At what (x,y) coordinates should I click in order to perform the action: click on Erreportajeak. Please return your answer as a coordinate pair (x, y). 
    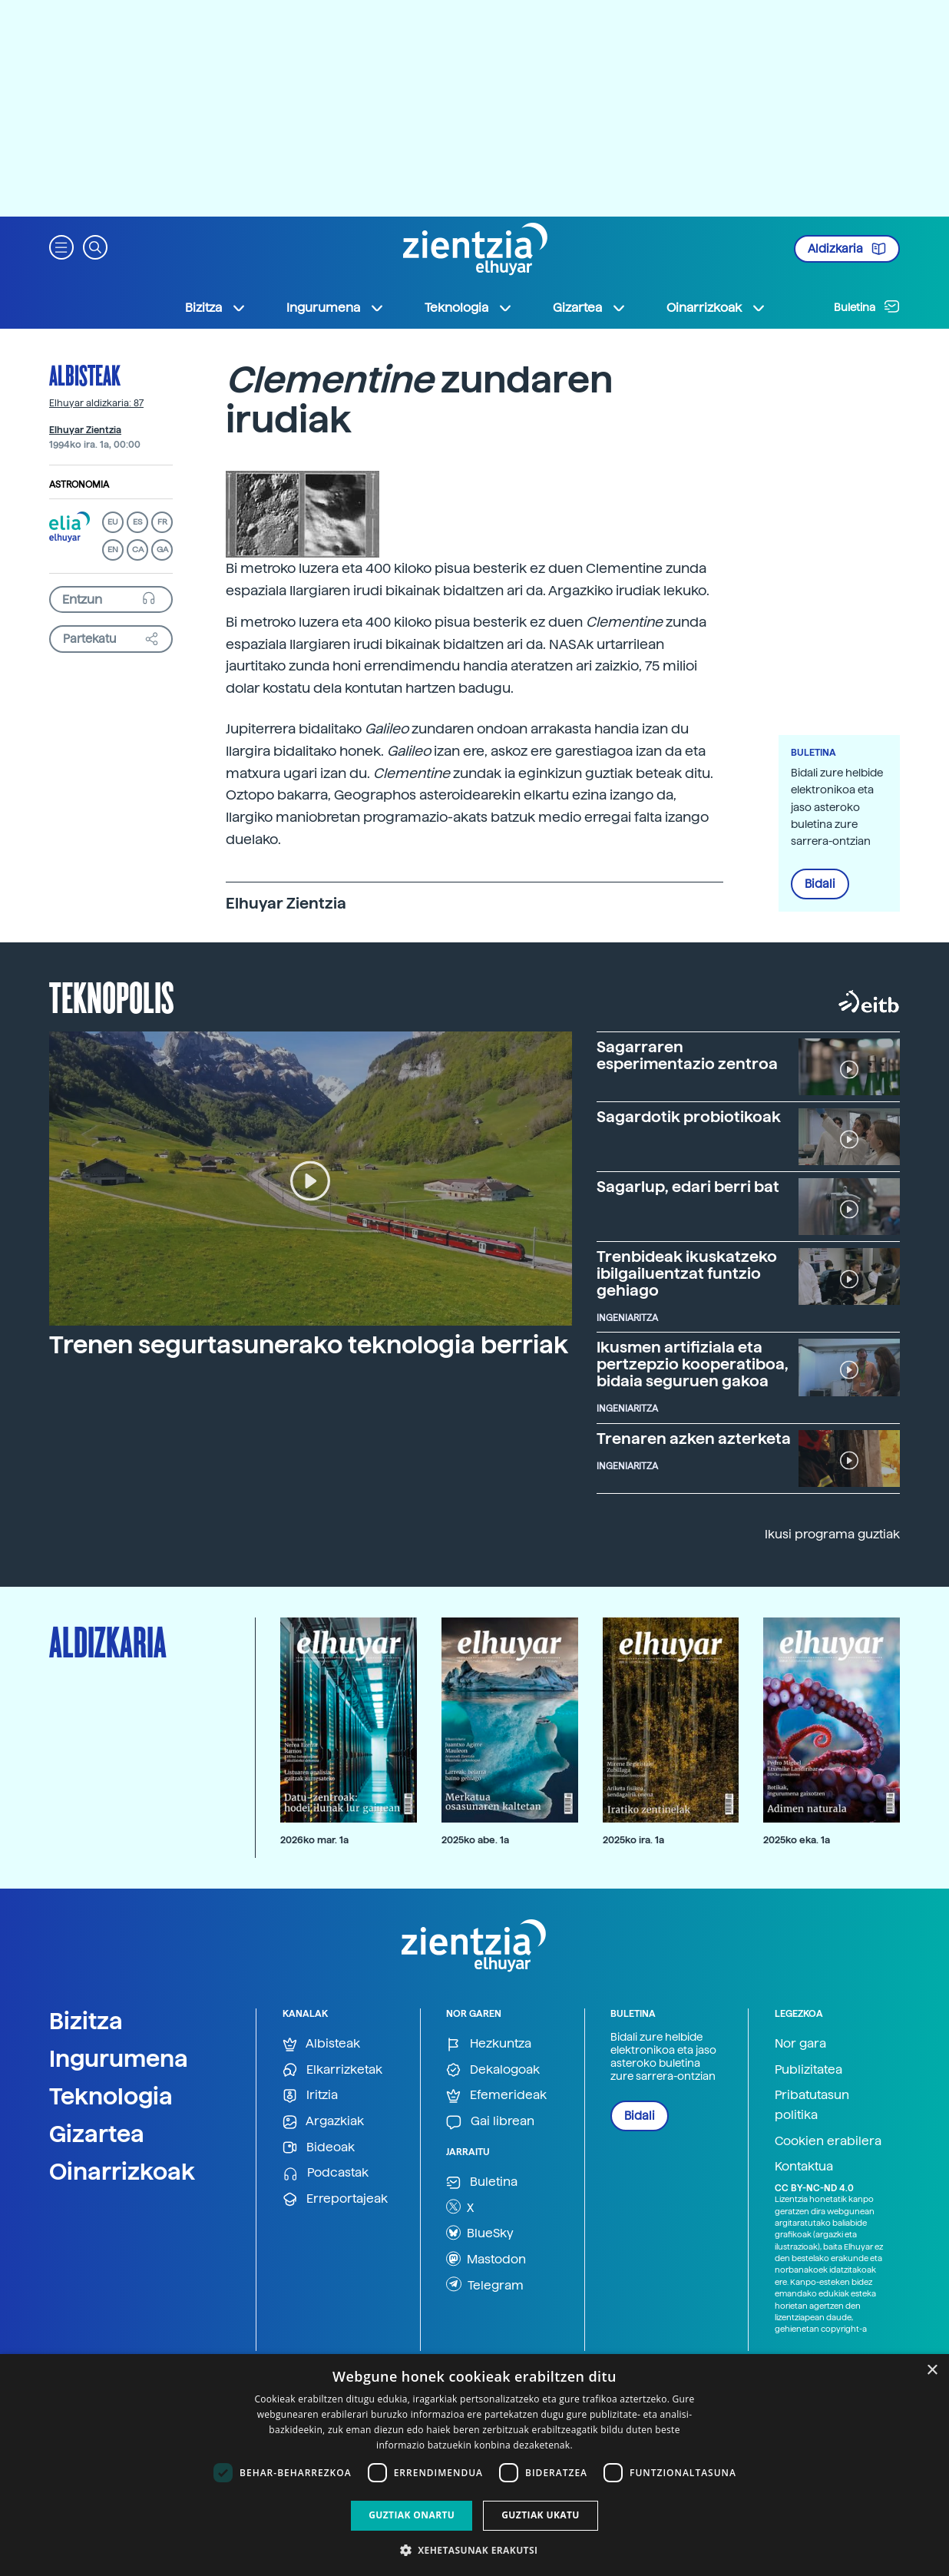
    Looking at the image, I should click on (335, 2199).